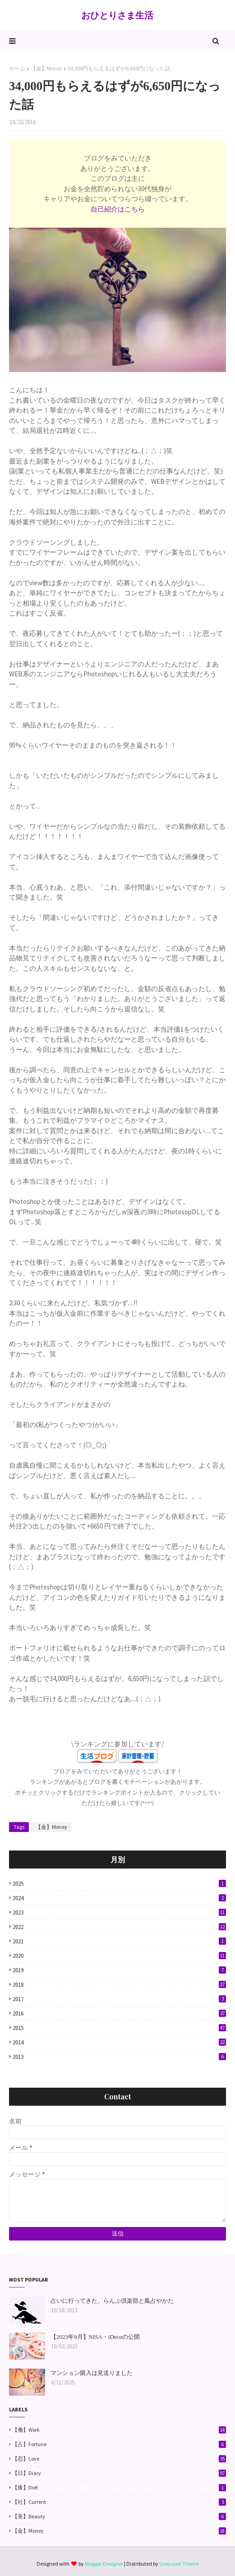 The height and width of the screenshot is (2576, 235). What do you see at coordinates (119, 1999) in the screenshot?
I see `2017` at bounding box center [119, 1999].